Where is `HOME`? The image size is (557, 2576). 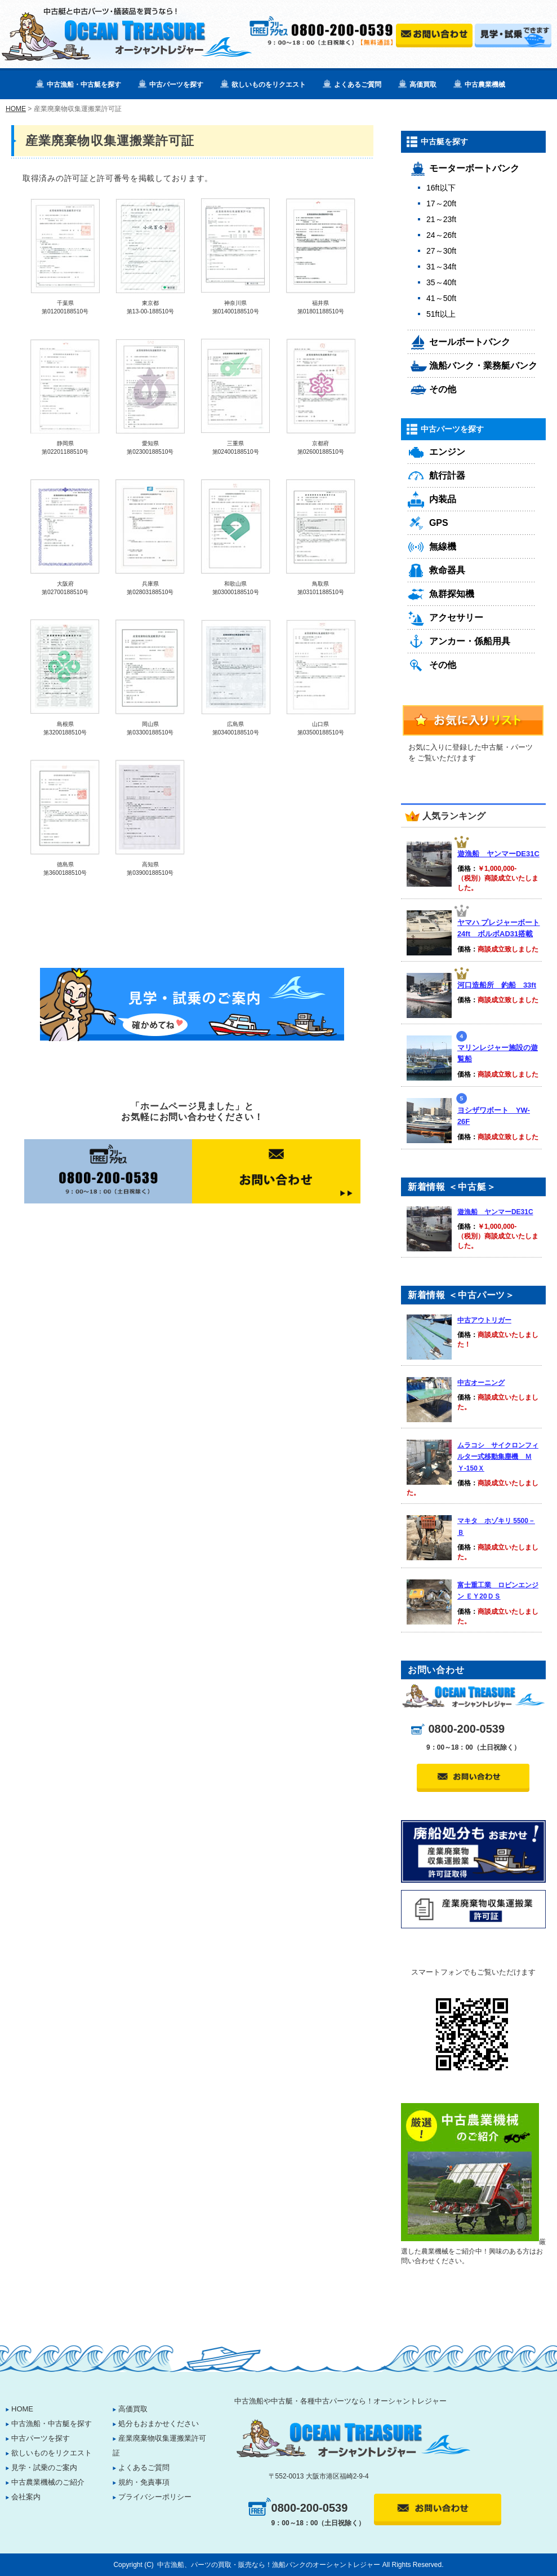 HOME is located at coordinates (16, 109).